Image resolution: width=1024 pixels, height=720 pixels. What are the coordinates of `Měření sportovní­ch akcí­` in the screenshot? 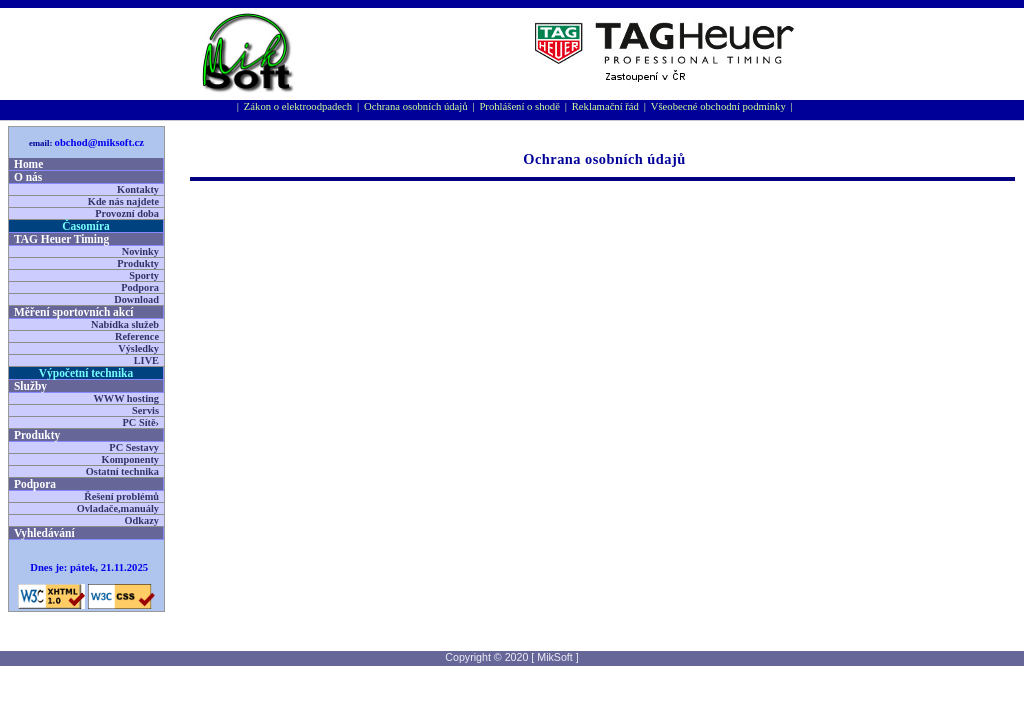 It's located at (73, 312).